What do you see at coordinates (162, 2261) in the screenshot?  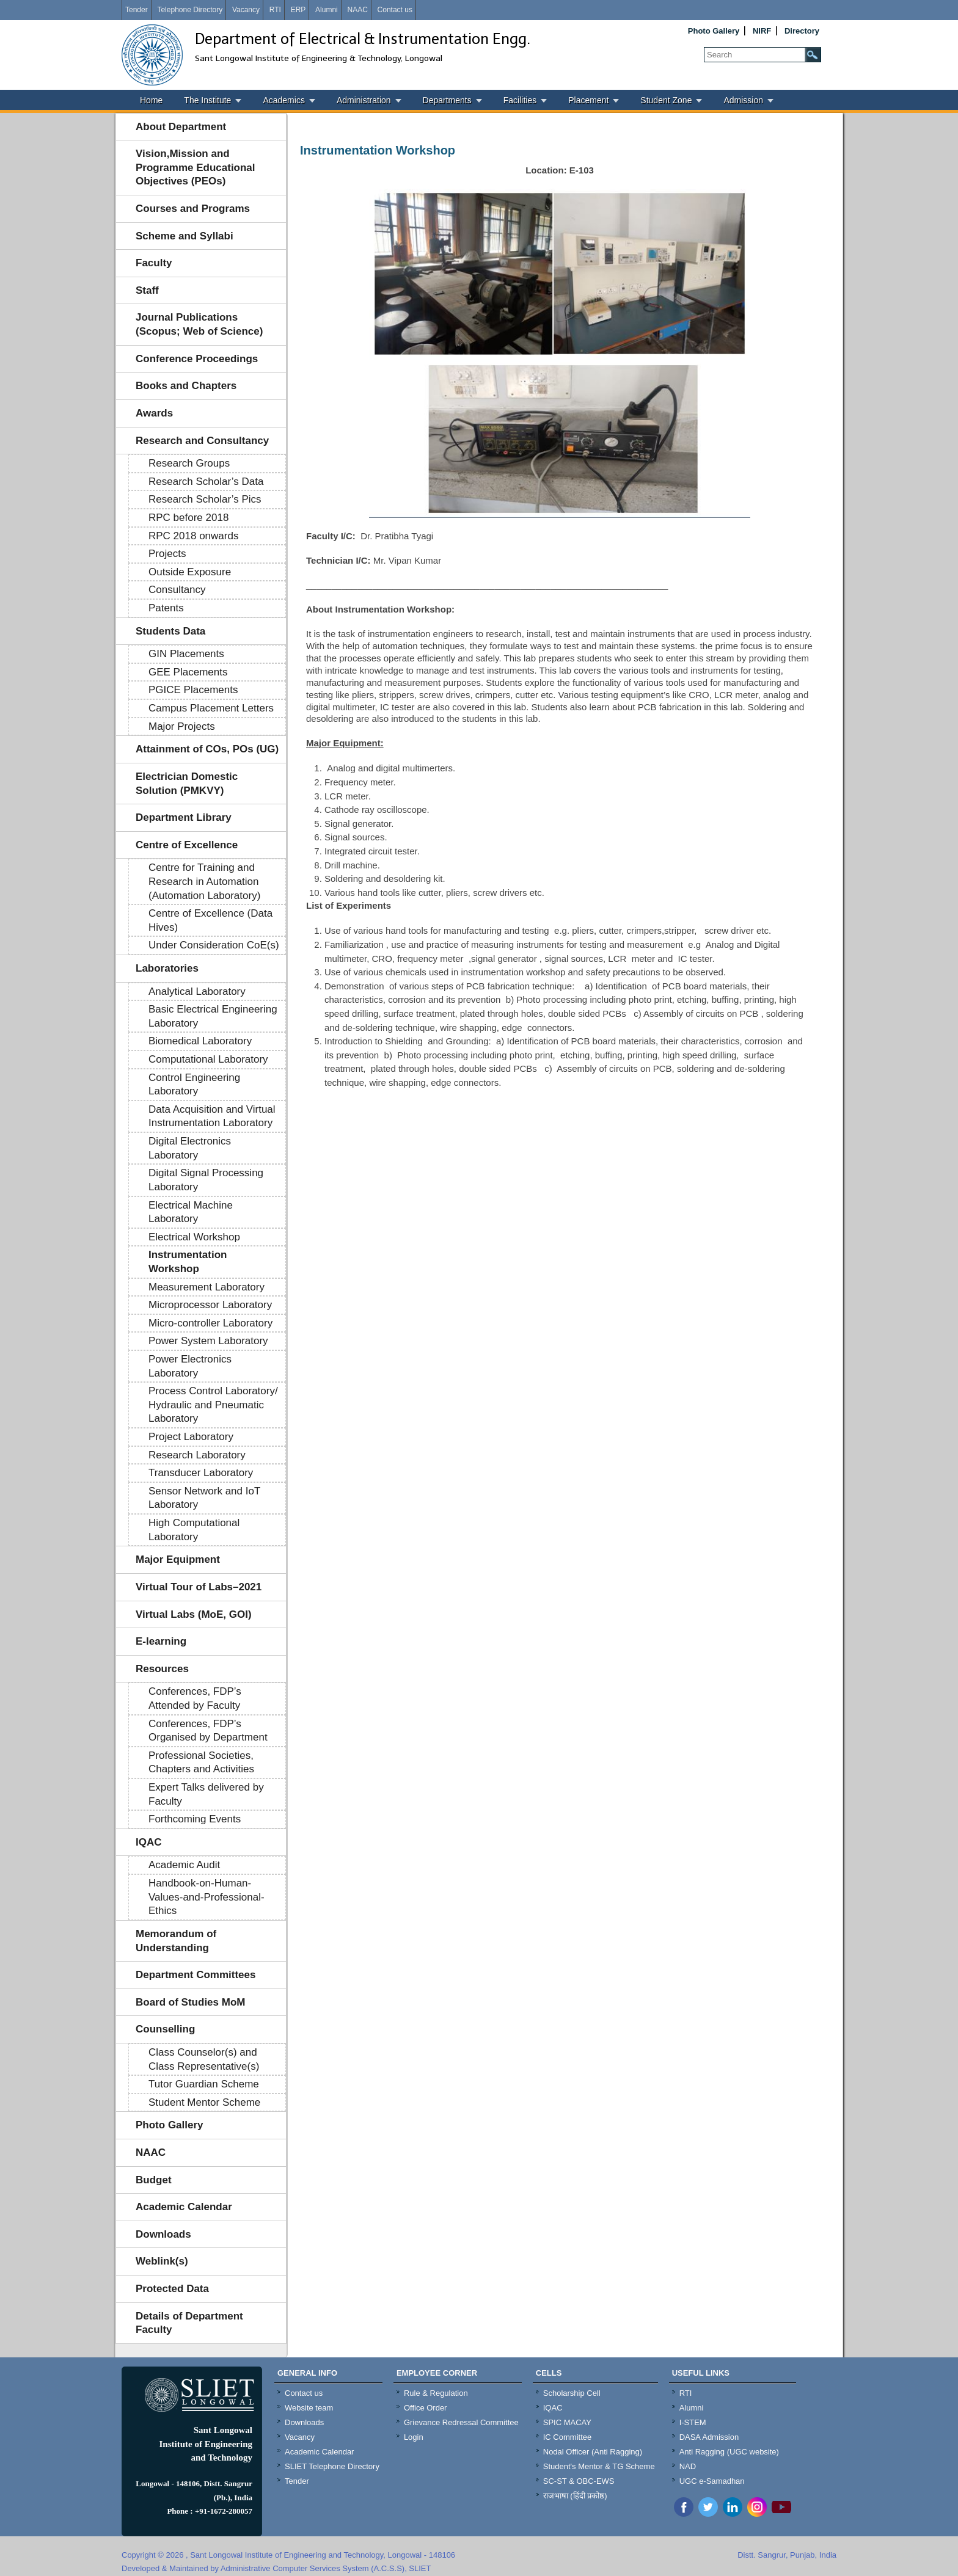 I see `Weblink(s)` at bounding box center [162, 2261].